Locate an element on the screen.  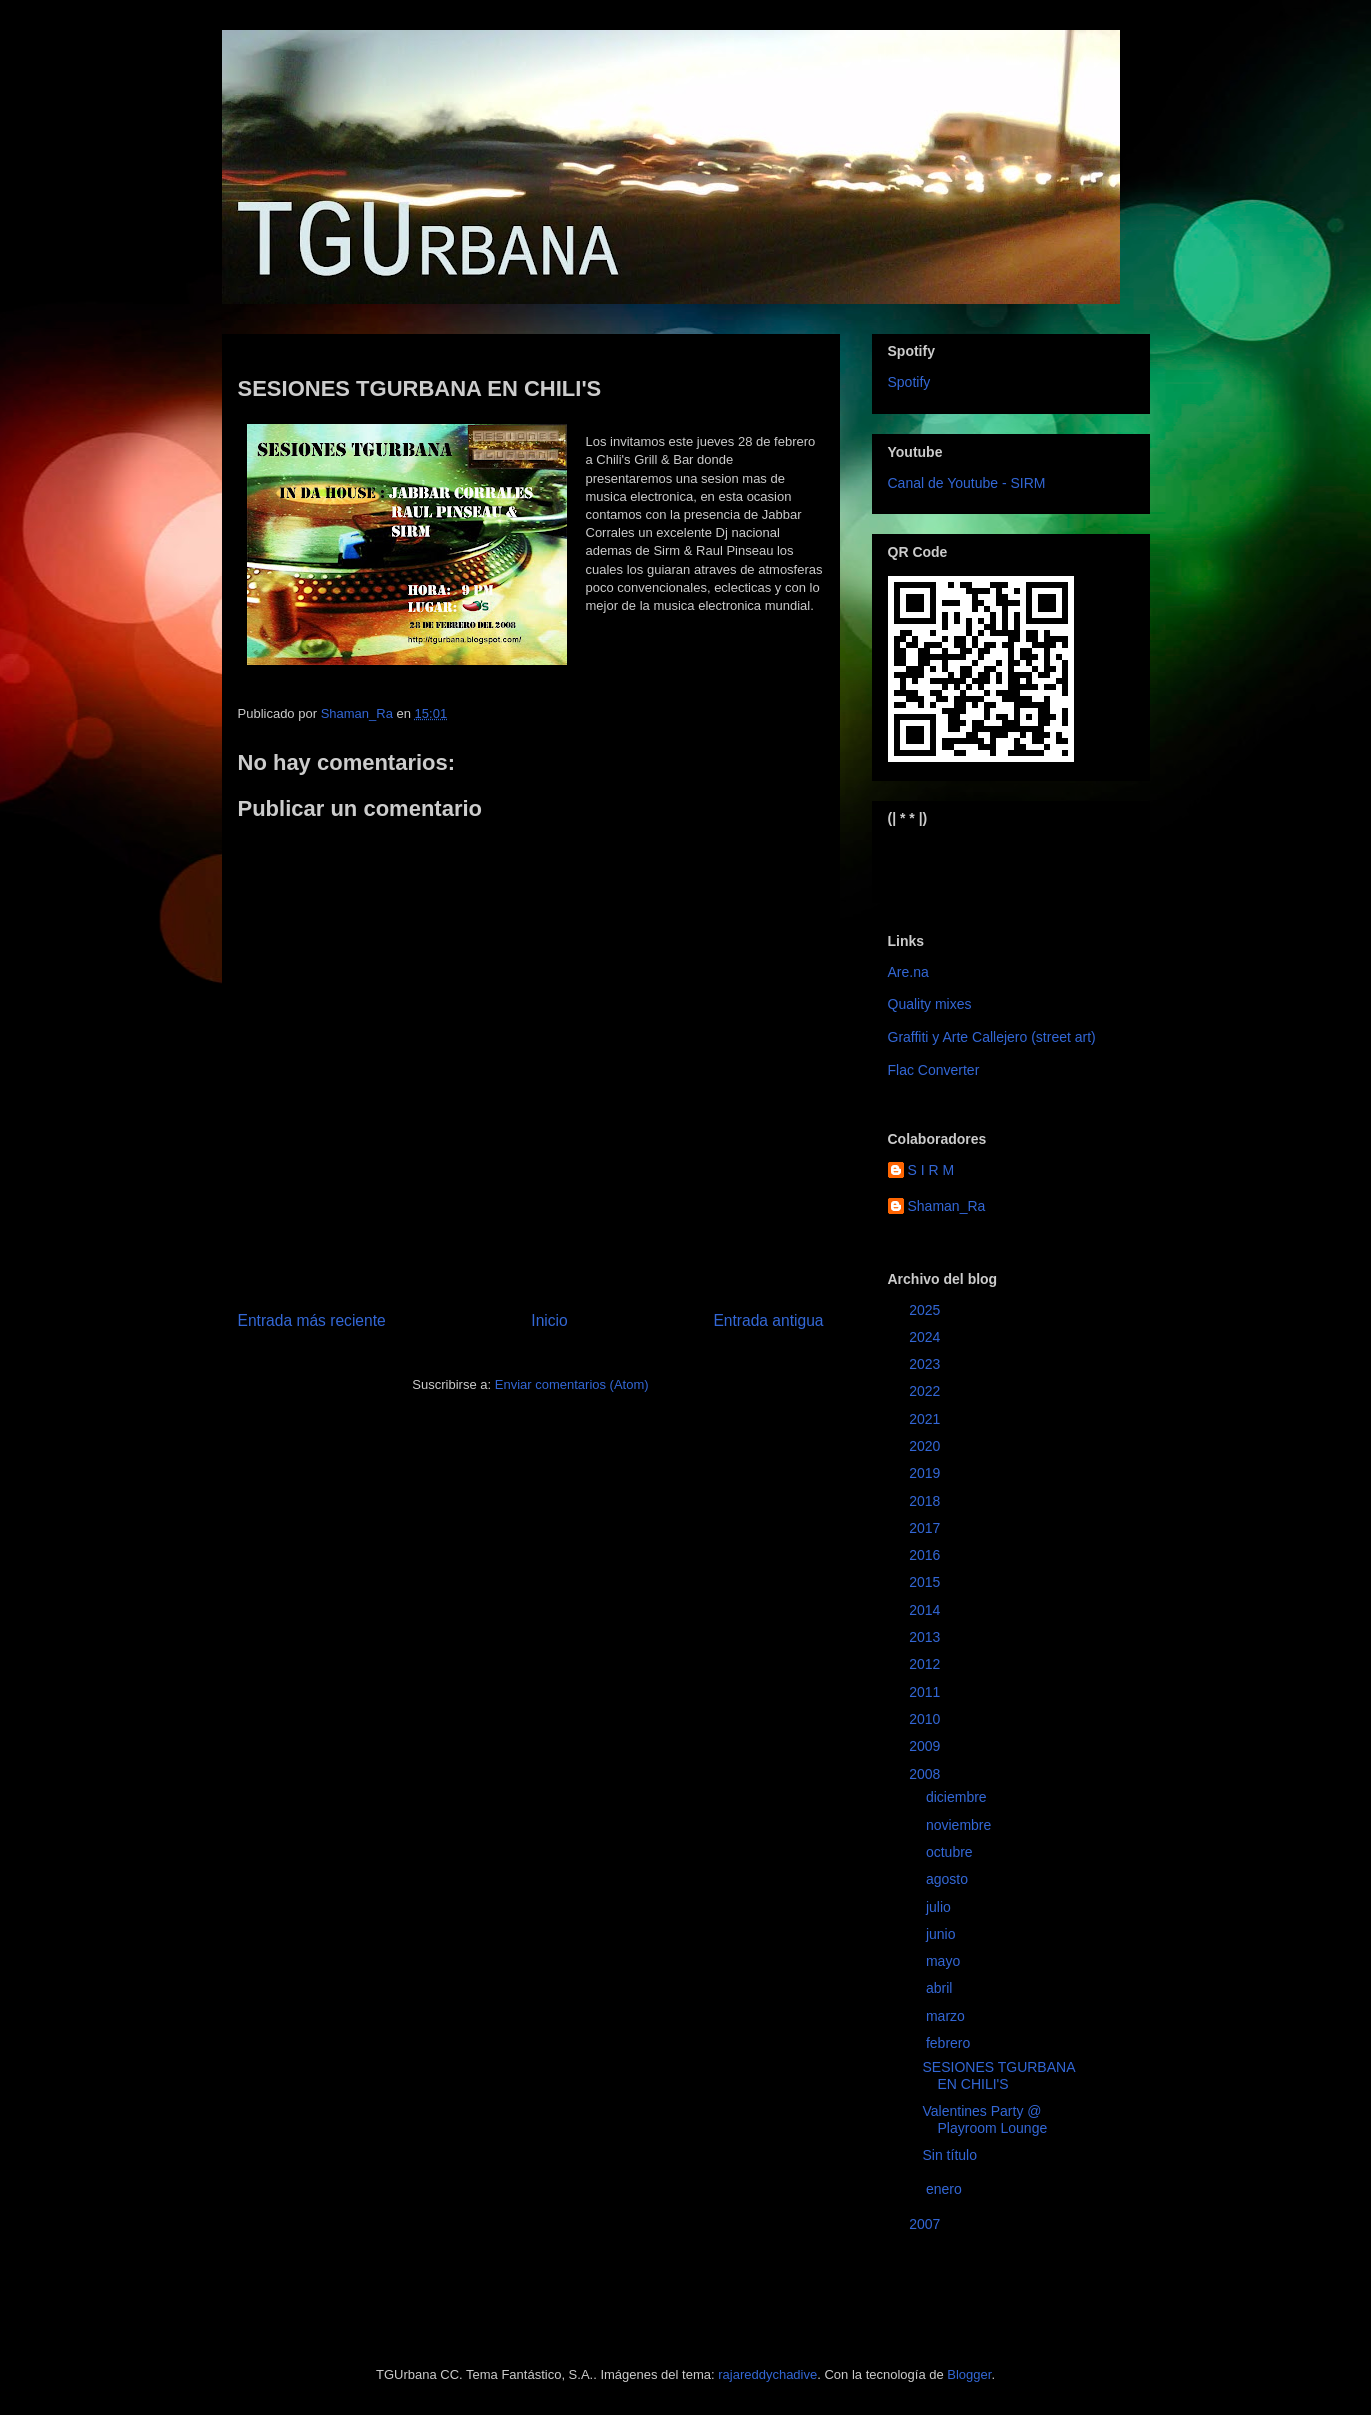
Are.na is located at coordinates (908, 972).